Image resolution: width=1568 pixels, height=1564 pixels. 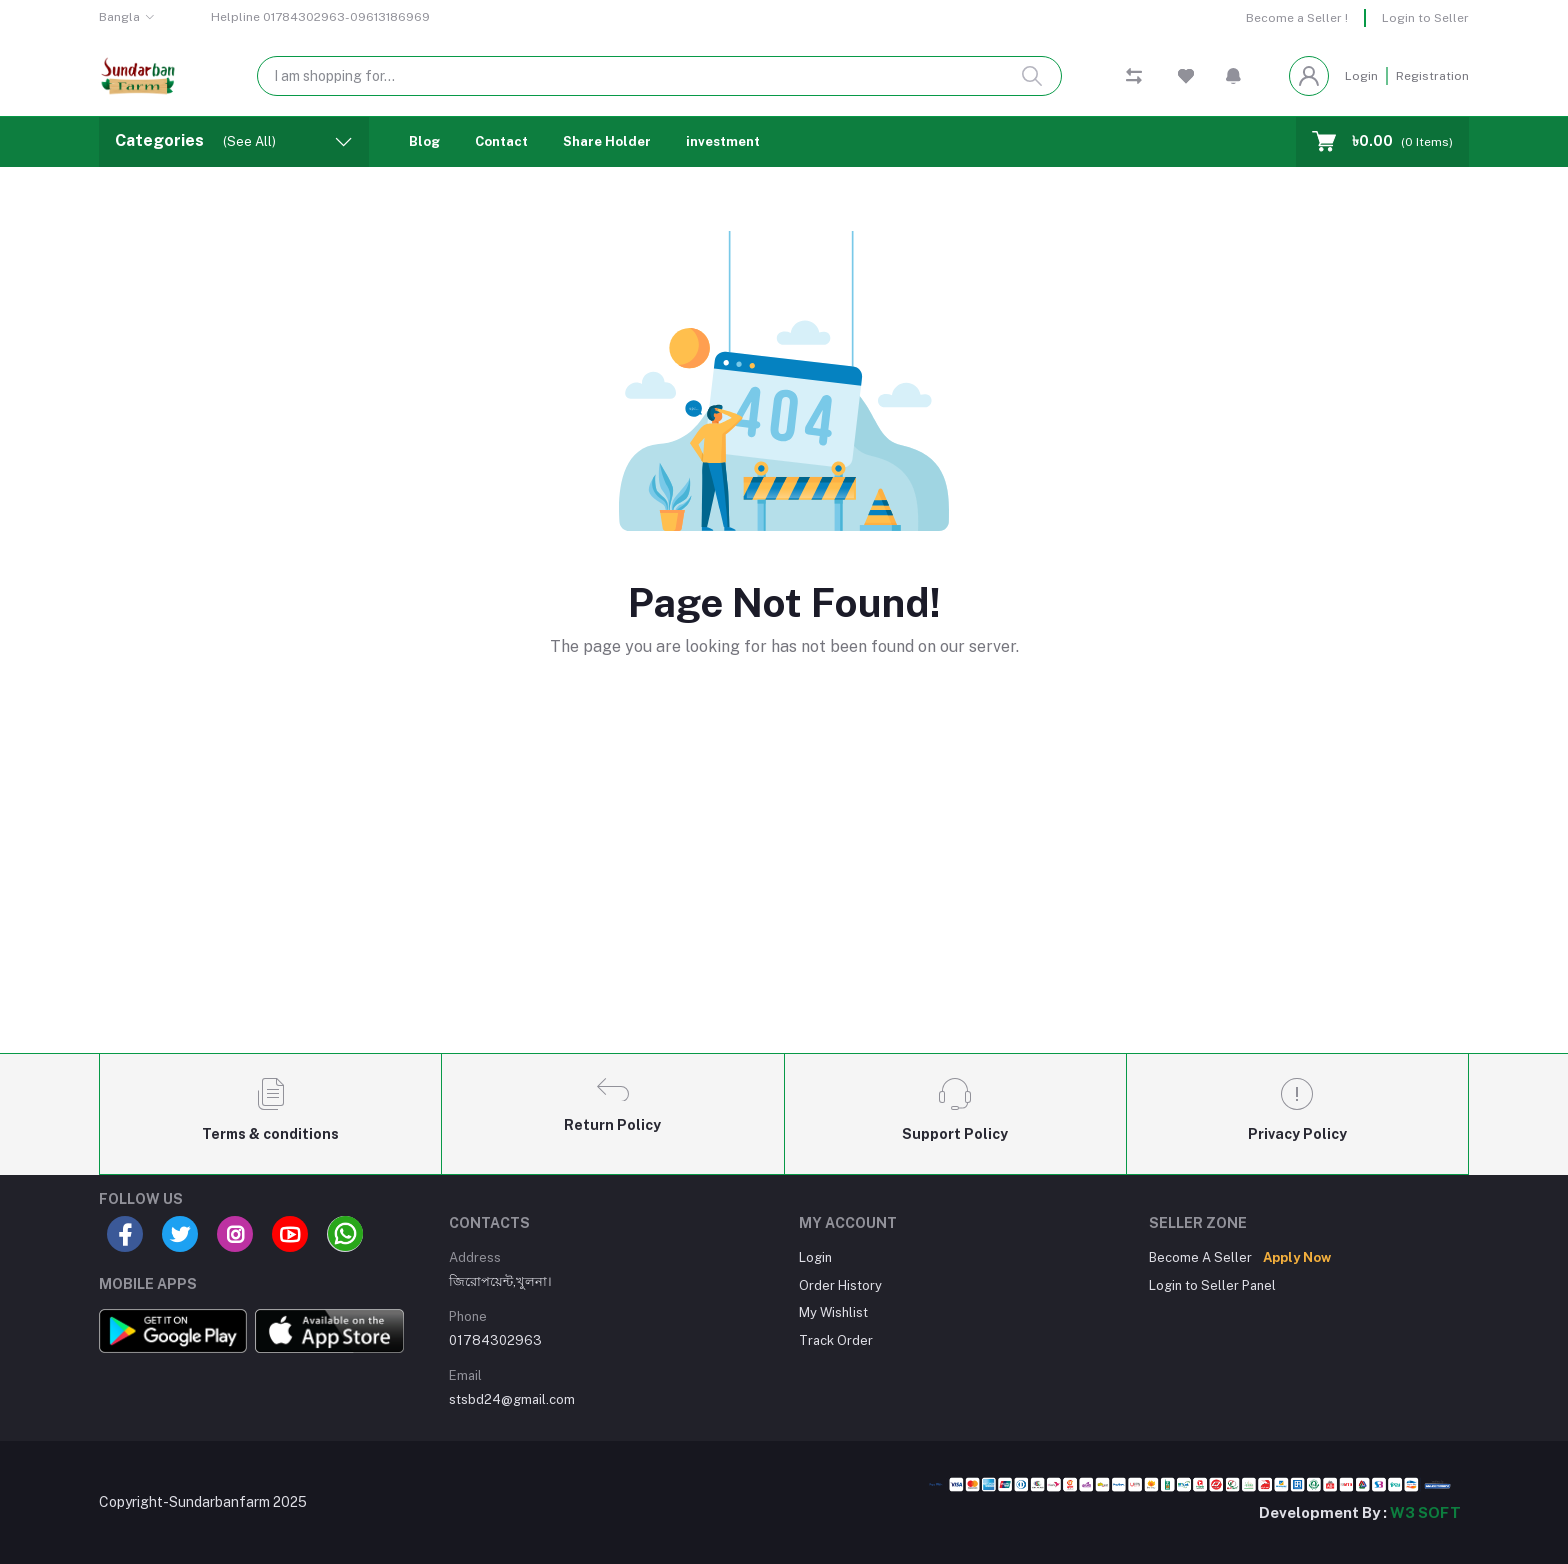 I want to click on My Wishlist, so click(x=833, y=1312).